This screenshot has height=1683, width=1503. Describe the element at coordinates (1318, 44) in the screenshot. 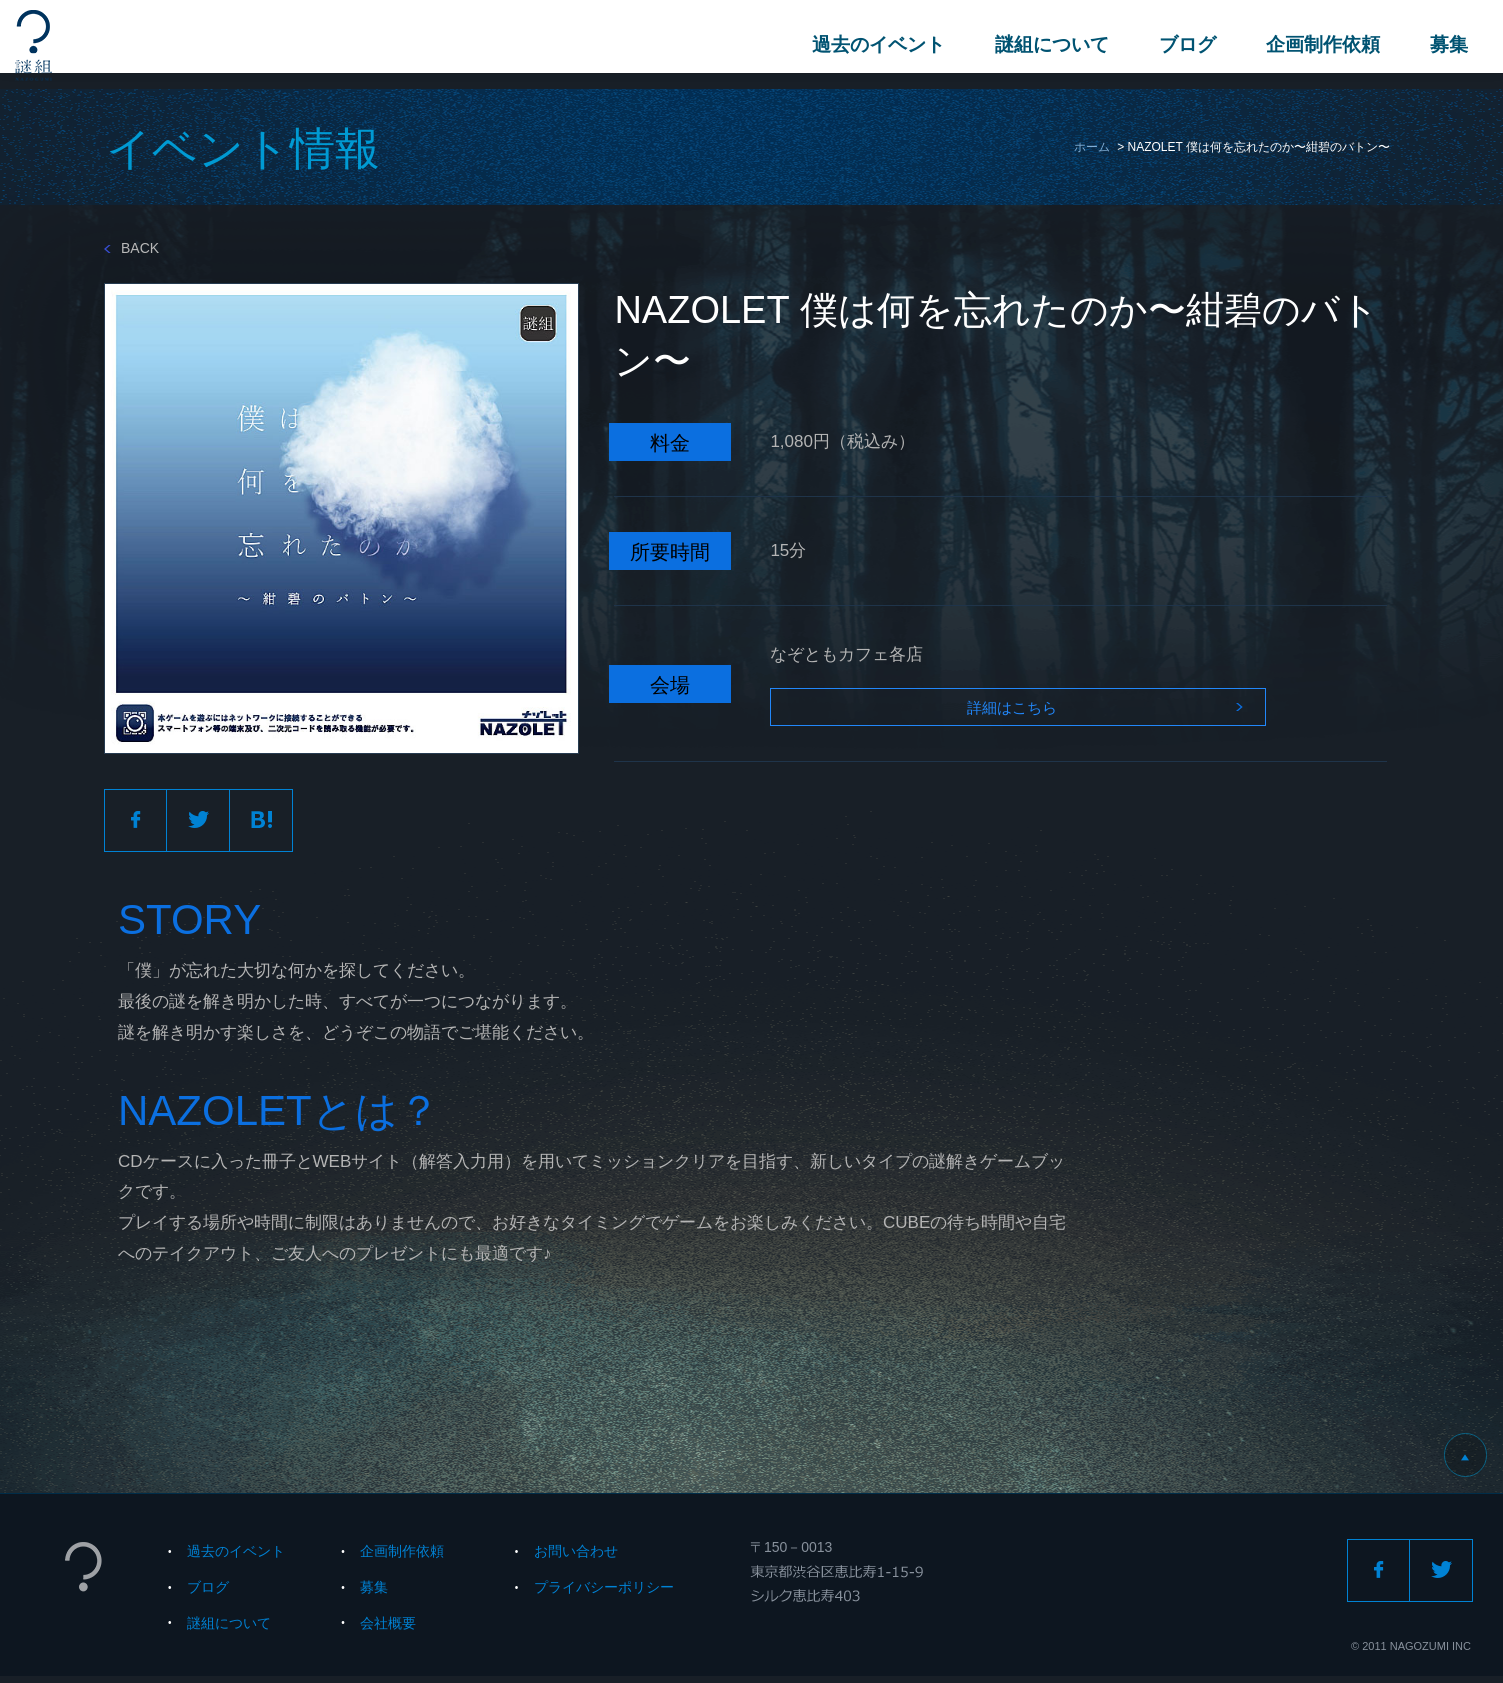

I see `企画制作依頼` at that location.